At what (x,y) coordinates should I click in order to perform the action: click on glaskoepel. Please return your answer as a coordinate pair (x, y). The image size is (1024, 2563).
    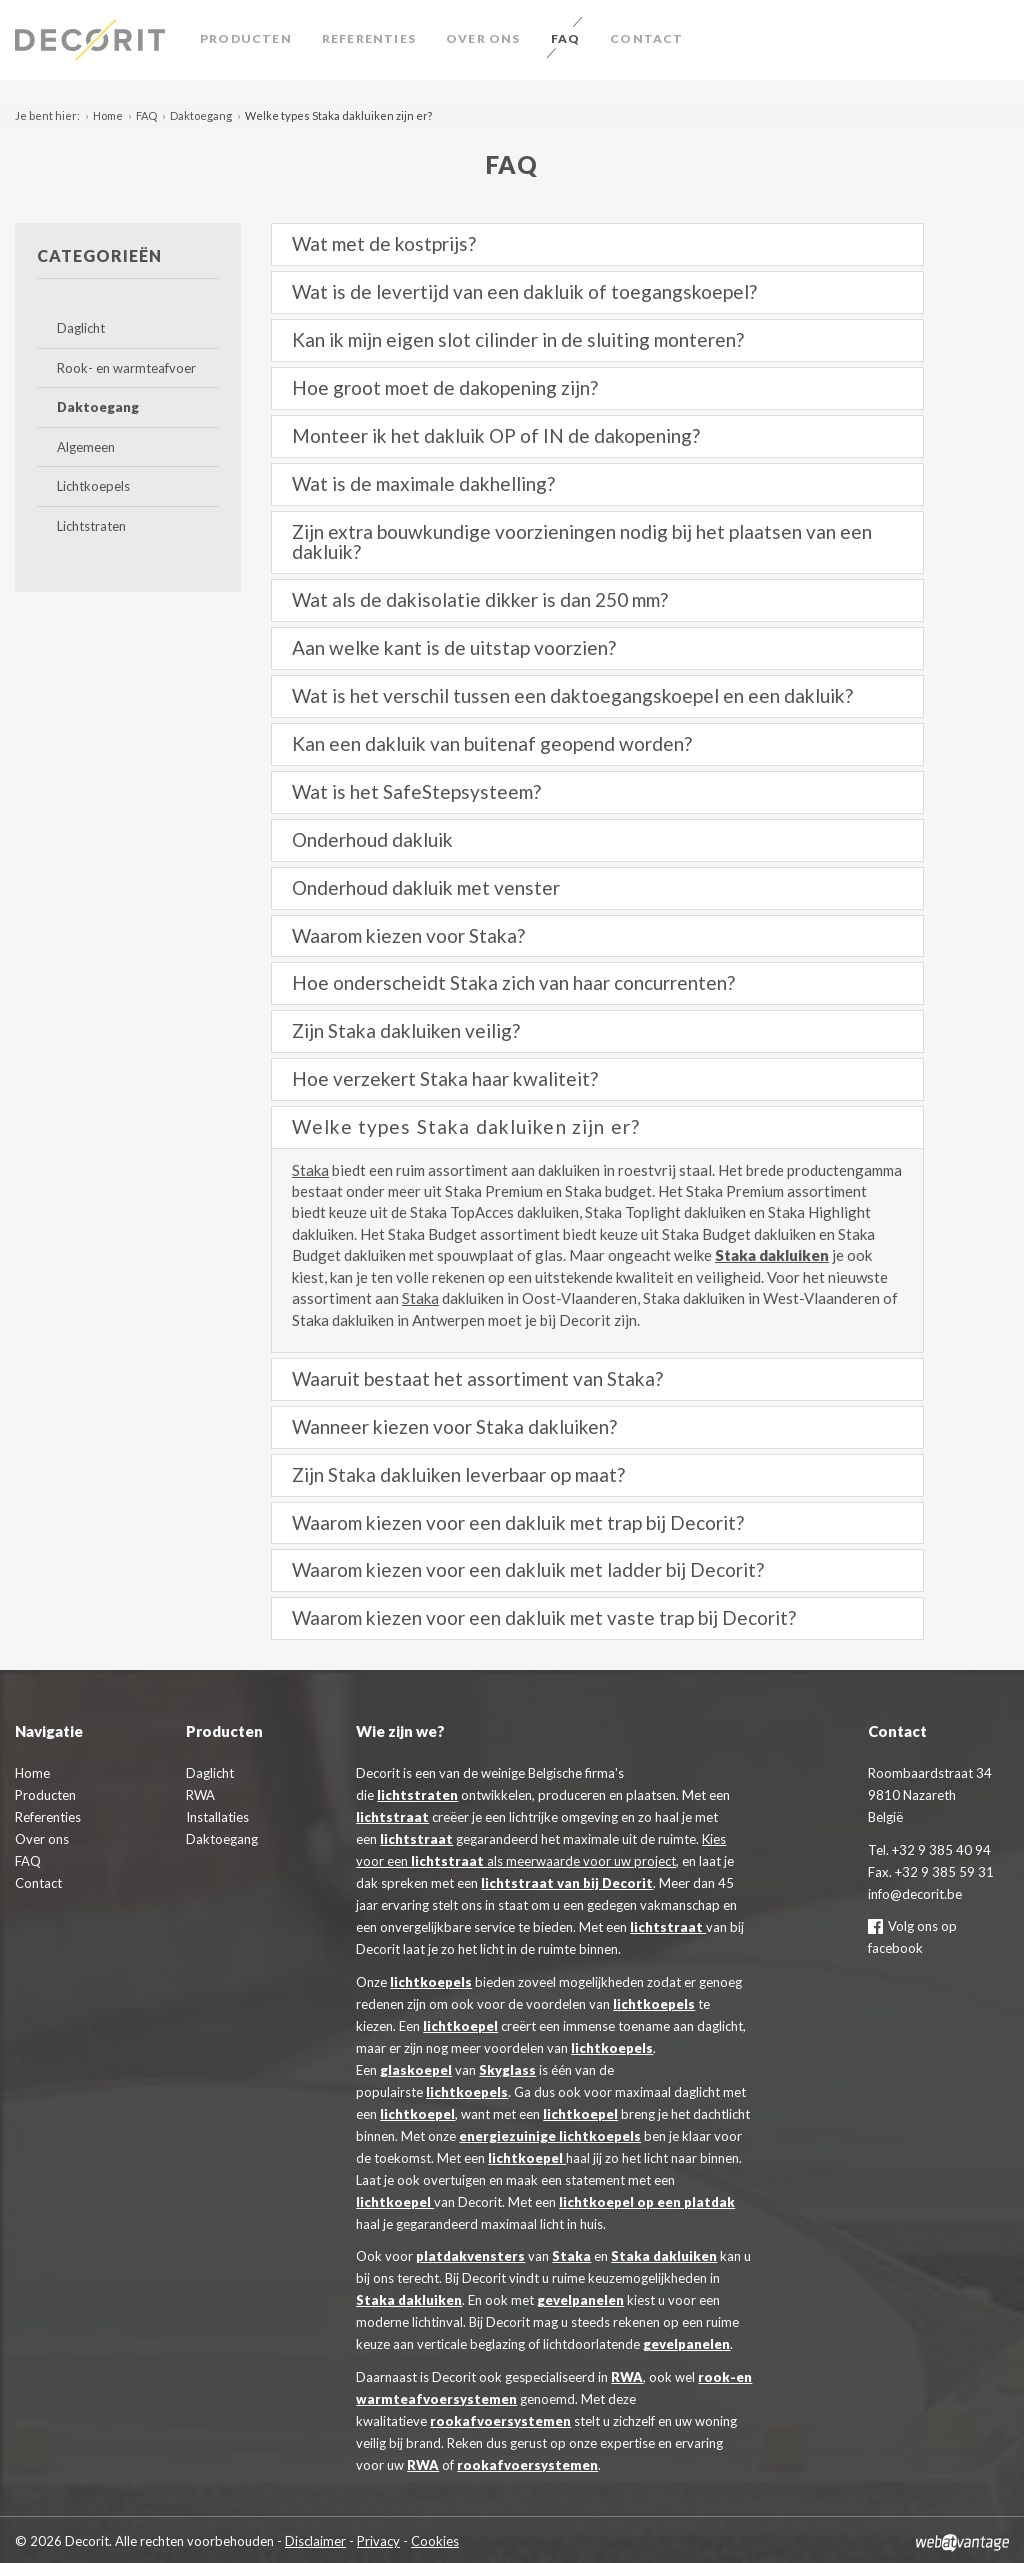
    Looking at the image, I should click on (416, 2070).